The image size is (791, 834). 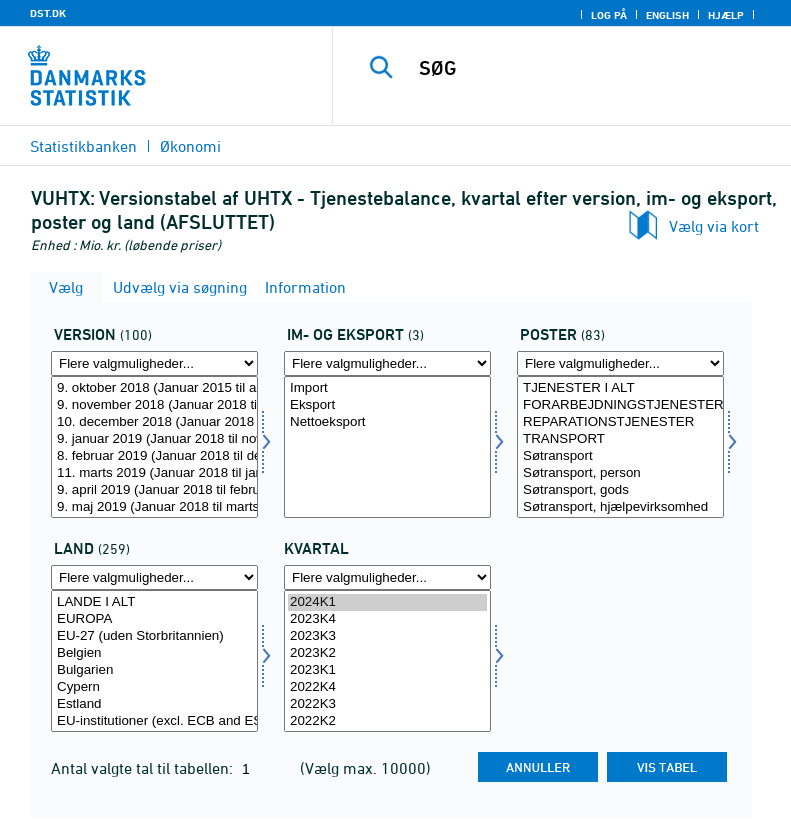 What do you see at coordinates (48, 13) in the screenshot?
I see `DST.DK` at bounding box center [48, 13].